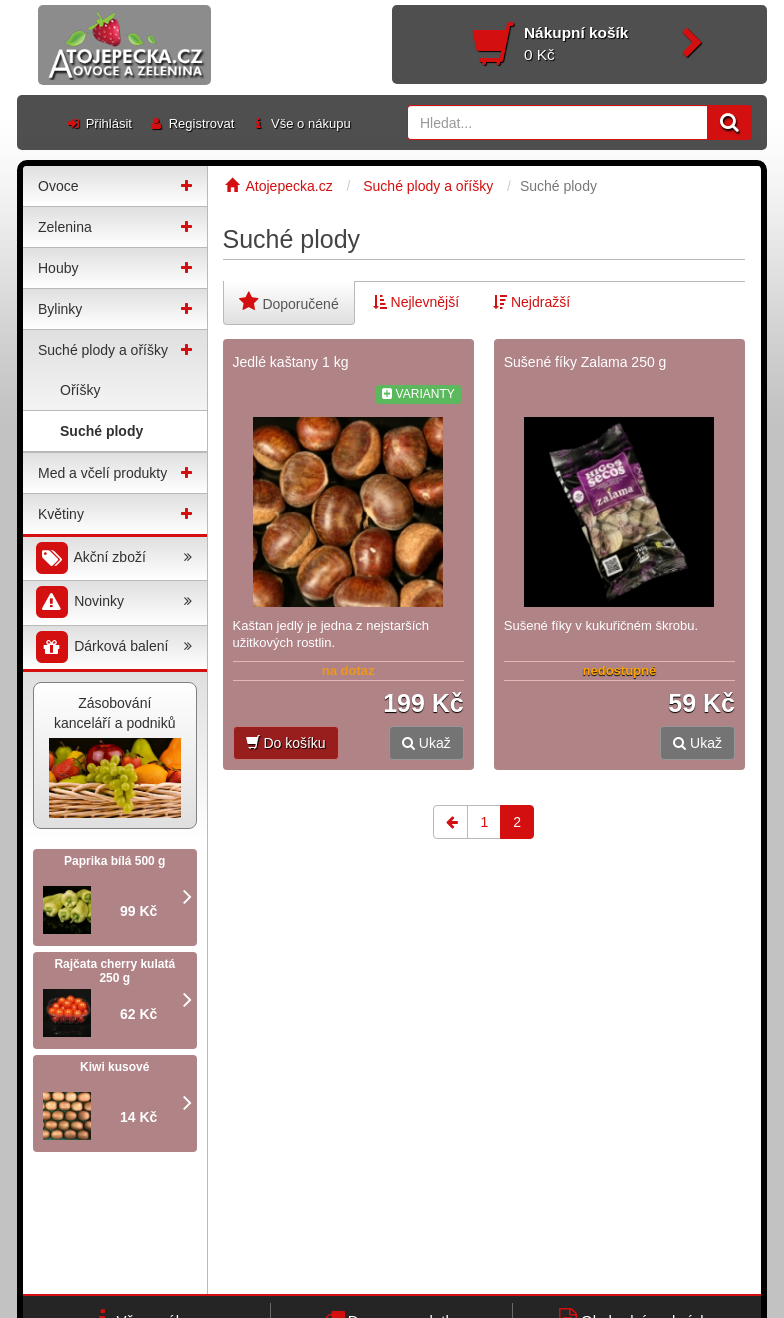  What do you see at coordinates (60, 309) in the screenshot?
I see `Bylinky` at bounding box center [60, 309].